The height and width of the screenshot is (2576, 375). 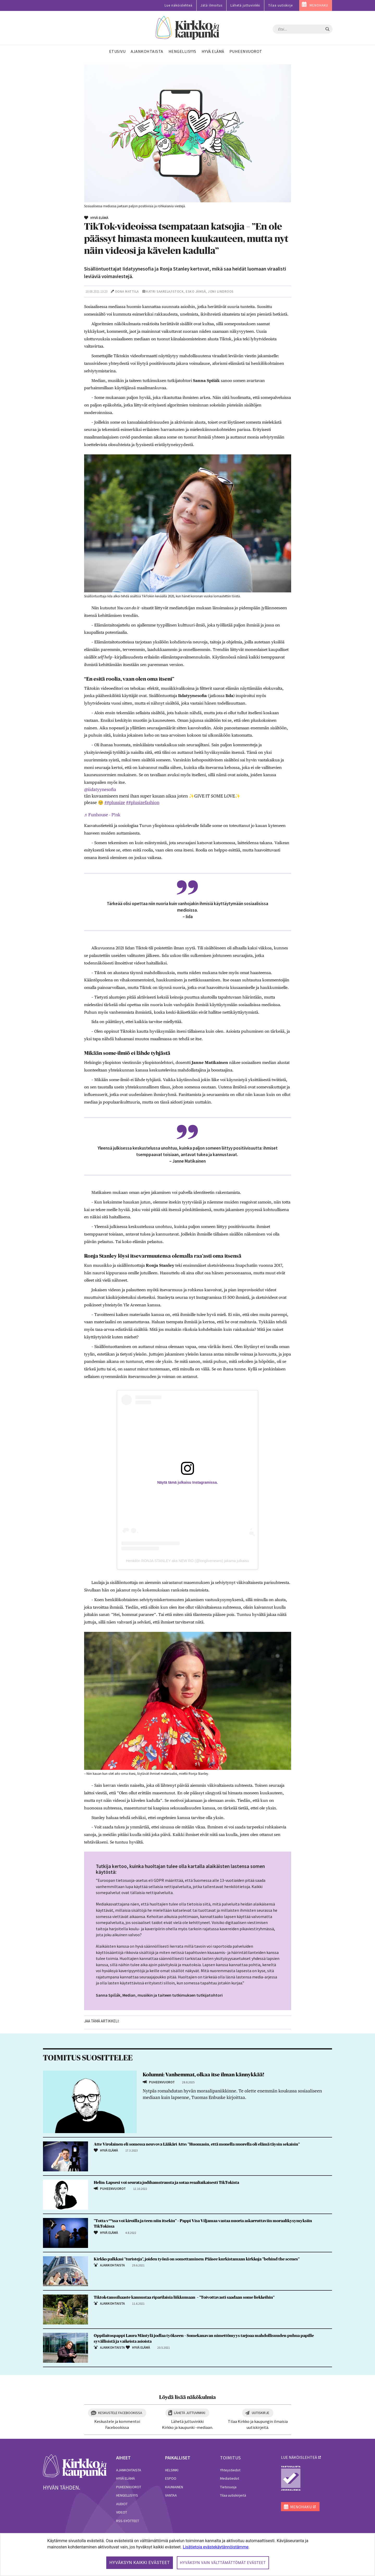 What do you see at coordinates (178, 5) in the screenshot?
I see `Lue näköislehteä` at bounding box center [178, 5].